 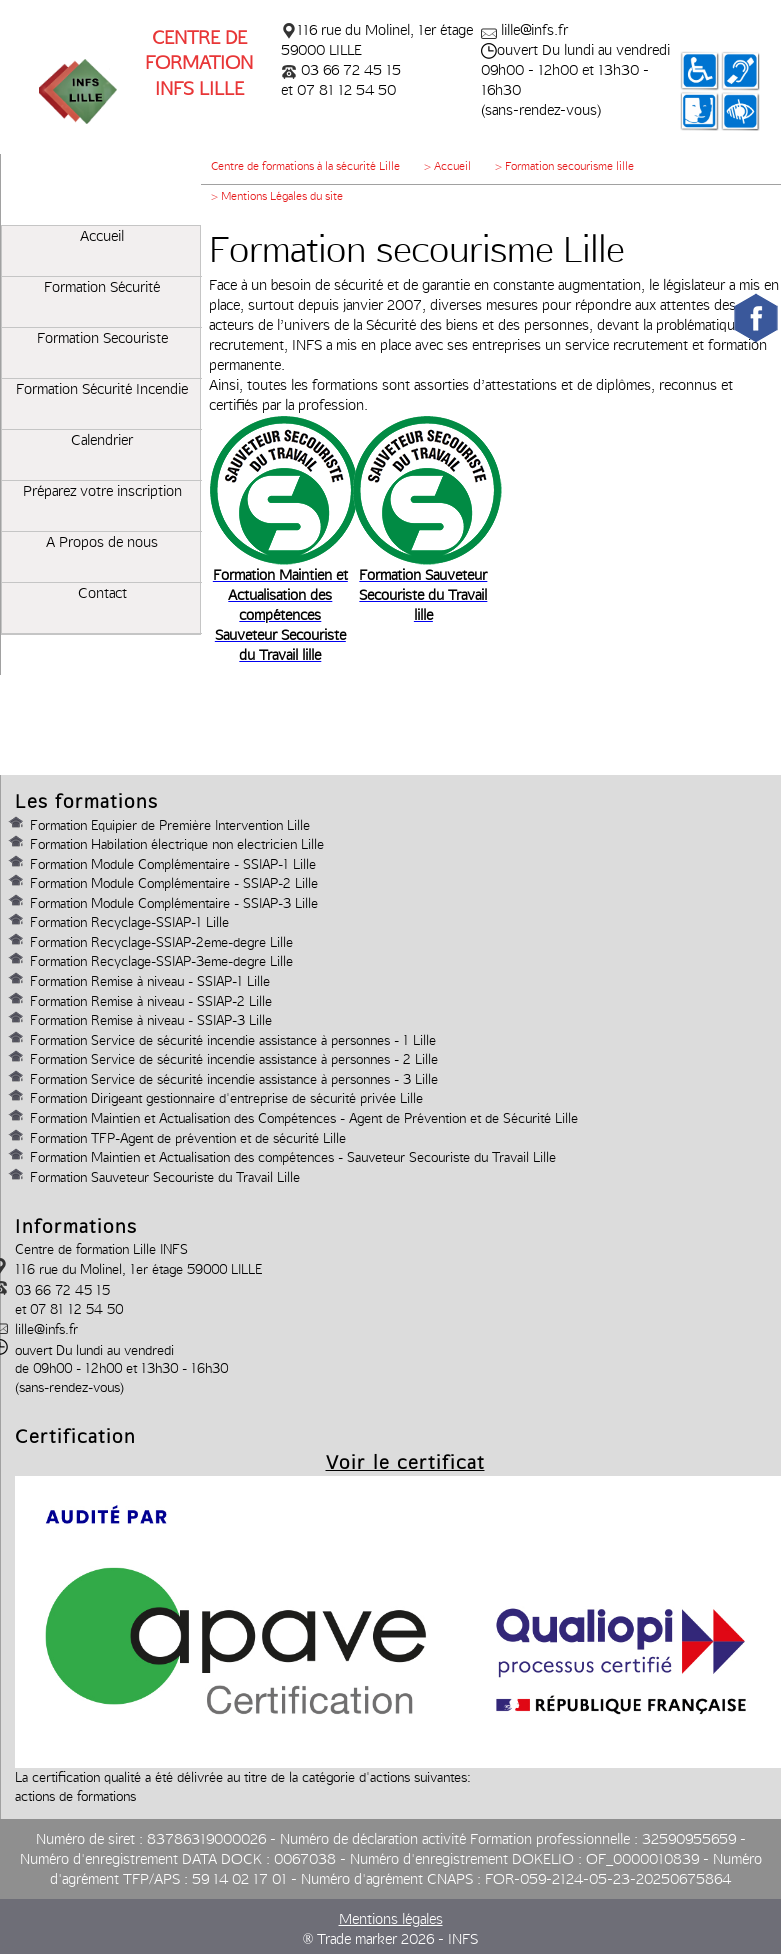 What do you see at coordinates (170, 825) in the screenshot?
I see `Formation Equipier de Première Intervention Lille` at bounding box center [170, 825].